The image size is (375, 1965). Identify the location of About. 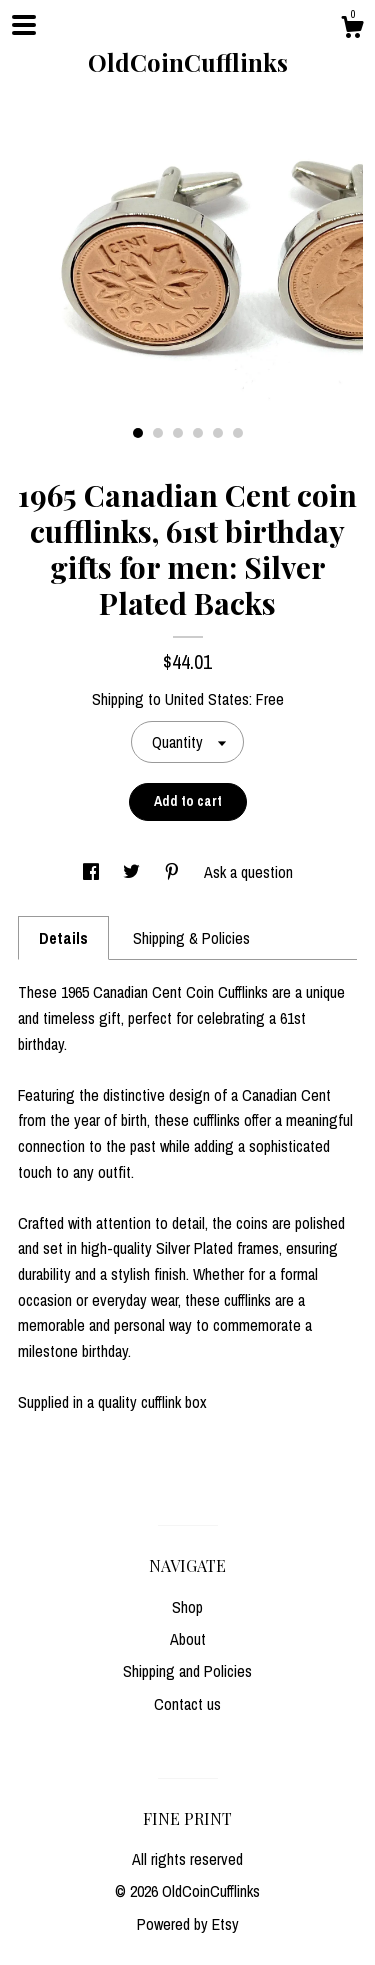
(188, 1639).